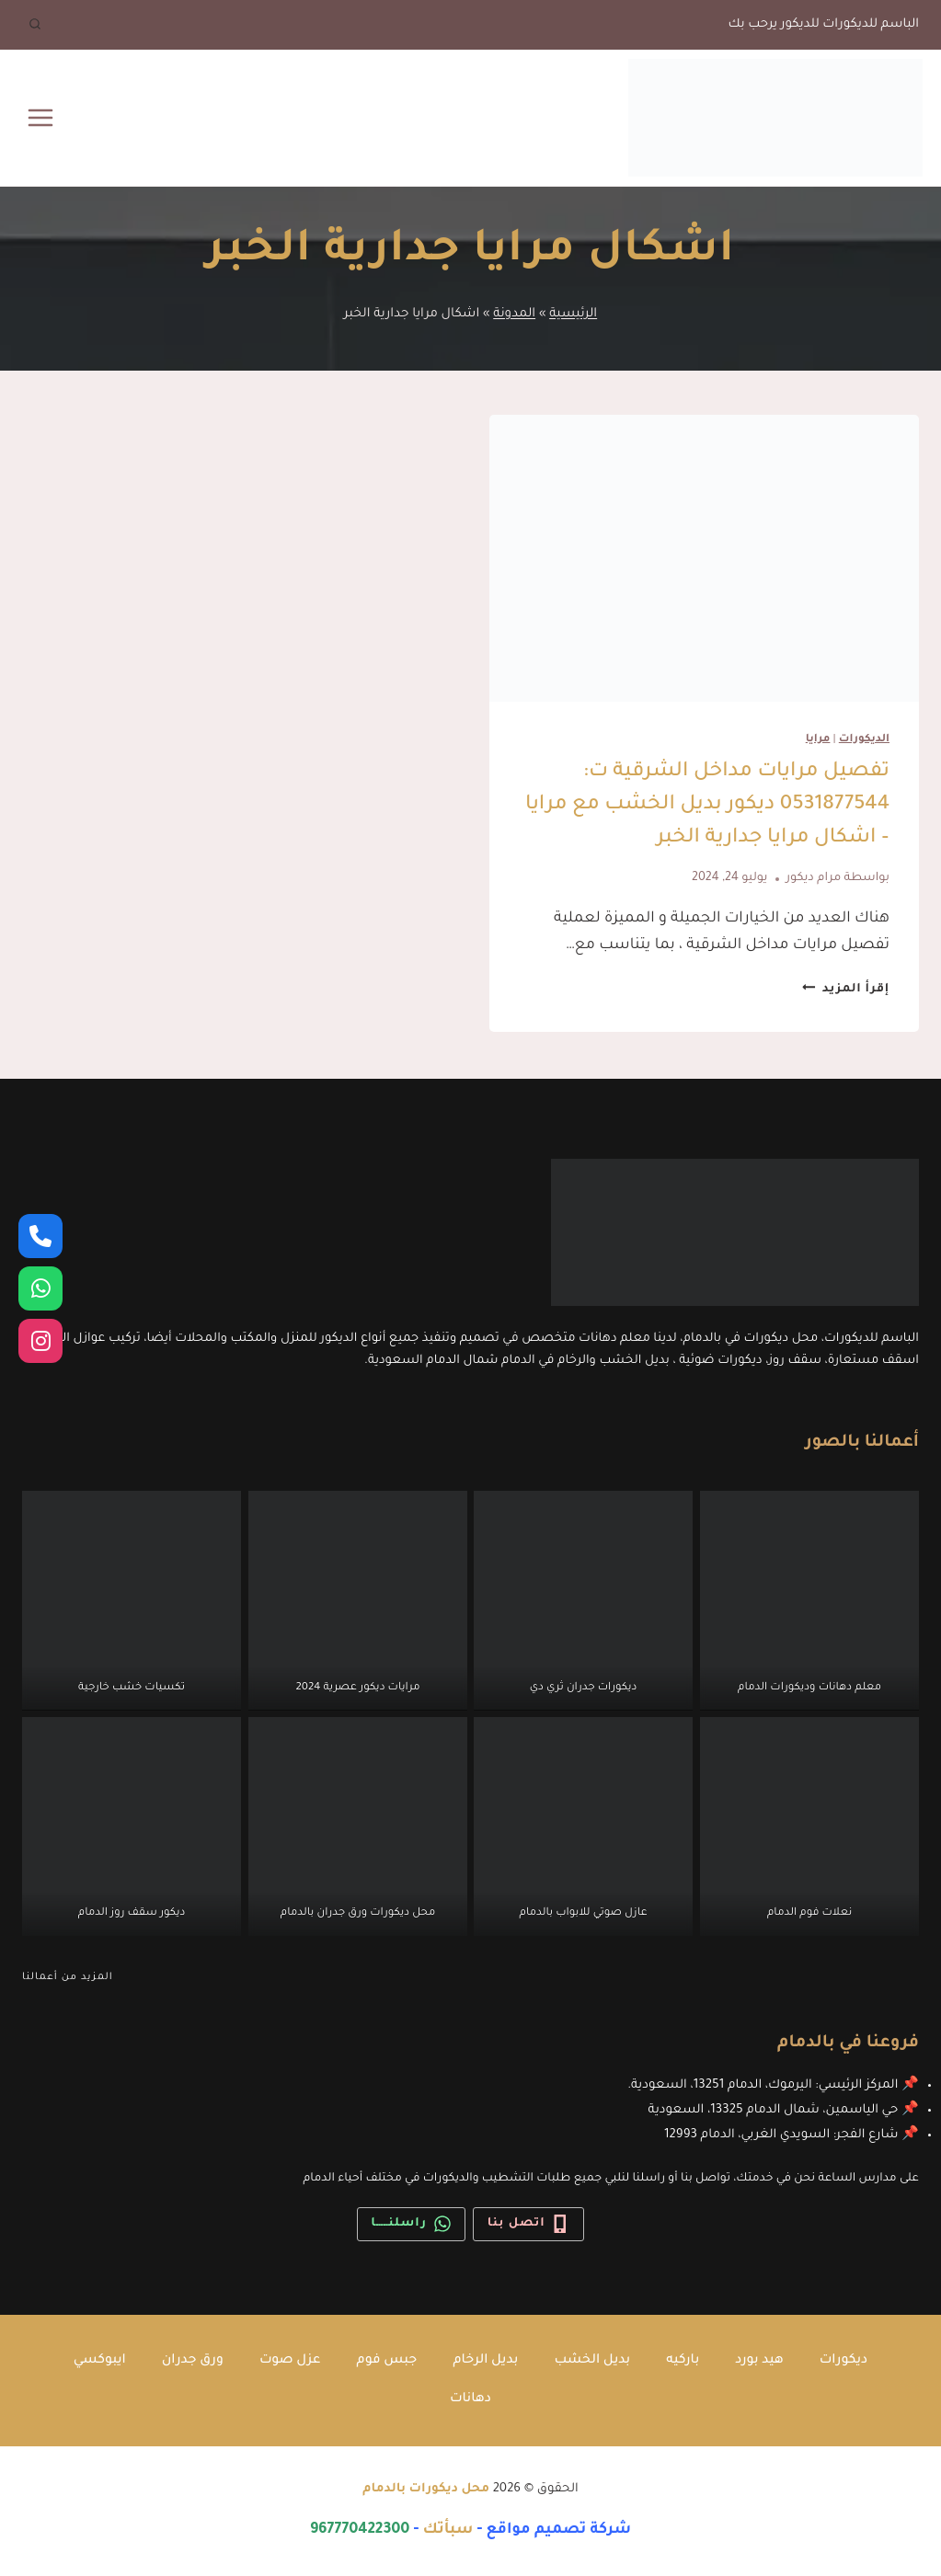 The image size is (941, 2576). What do you see at coordinates (384, 2360) in the screenshot?
I see `جبس فوم` at bounding box center [384, 2360].